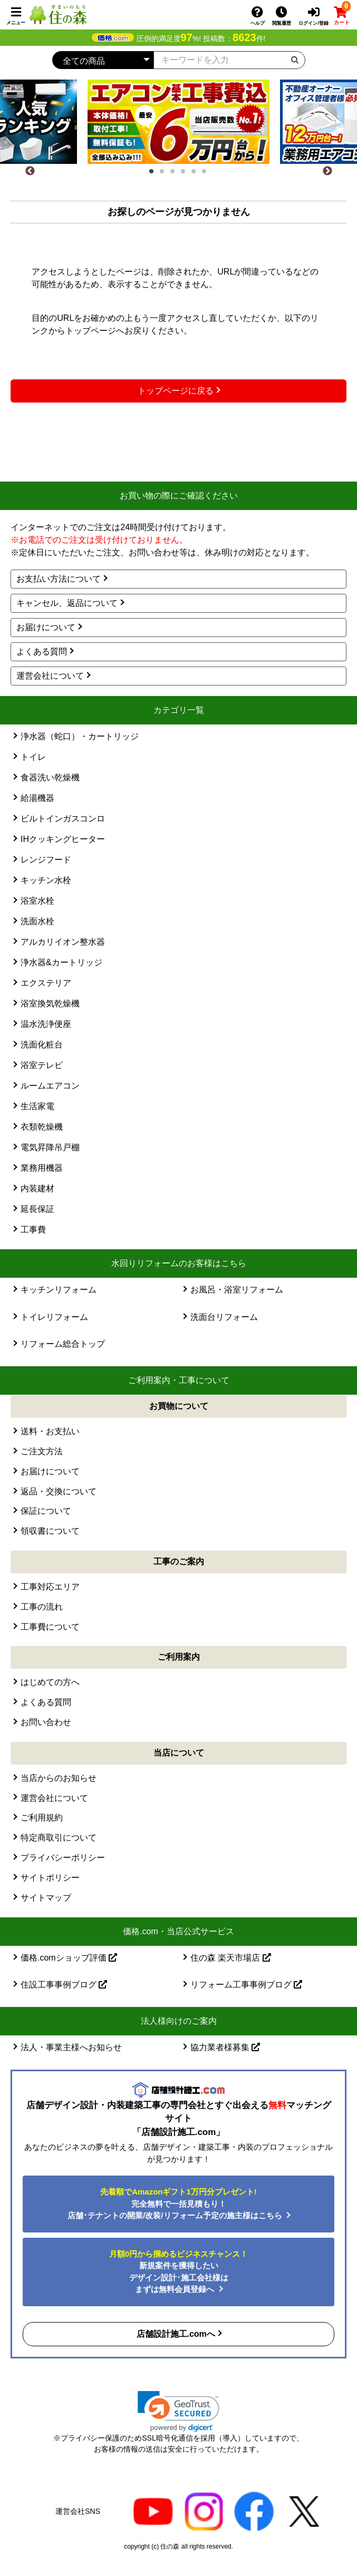 This screenshot has height=2576, width=357. What do you see at coordinates (37, 1188) in the screenshot?
I see `内装建材` at bounding box center [37, 1188].